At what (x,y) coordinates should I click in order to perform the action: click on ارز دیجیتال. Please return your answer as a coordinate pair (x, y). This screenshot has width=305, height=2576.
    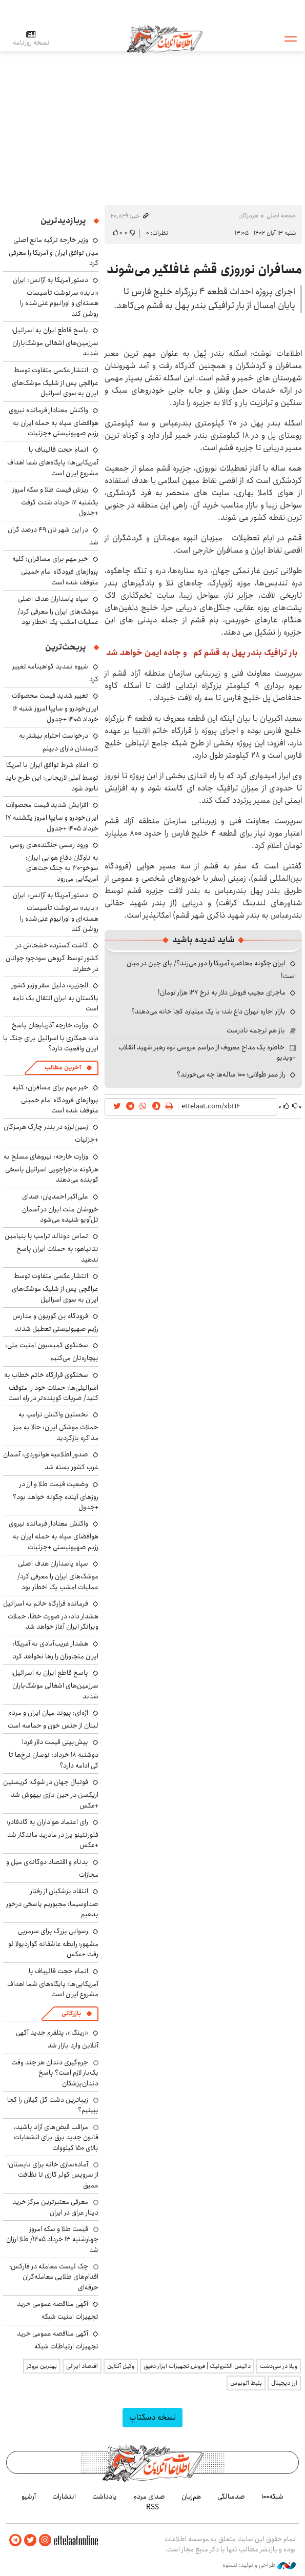
    Looking at the image, I should click on (284, 2383).